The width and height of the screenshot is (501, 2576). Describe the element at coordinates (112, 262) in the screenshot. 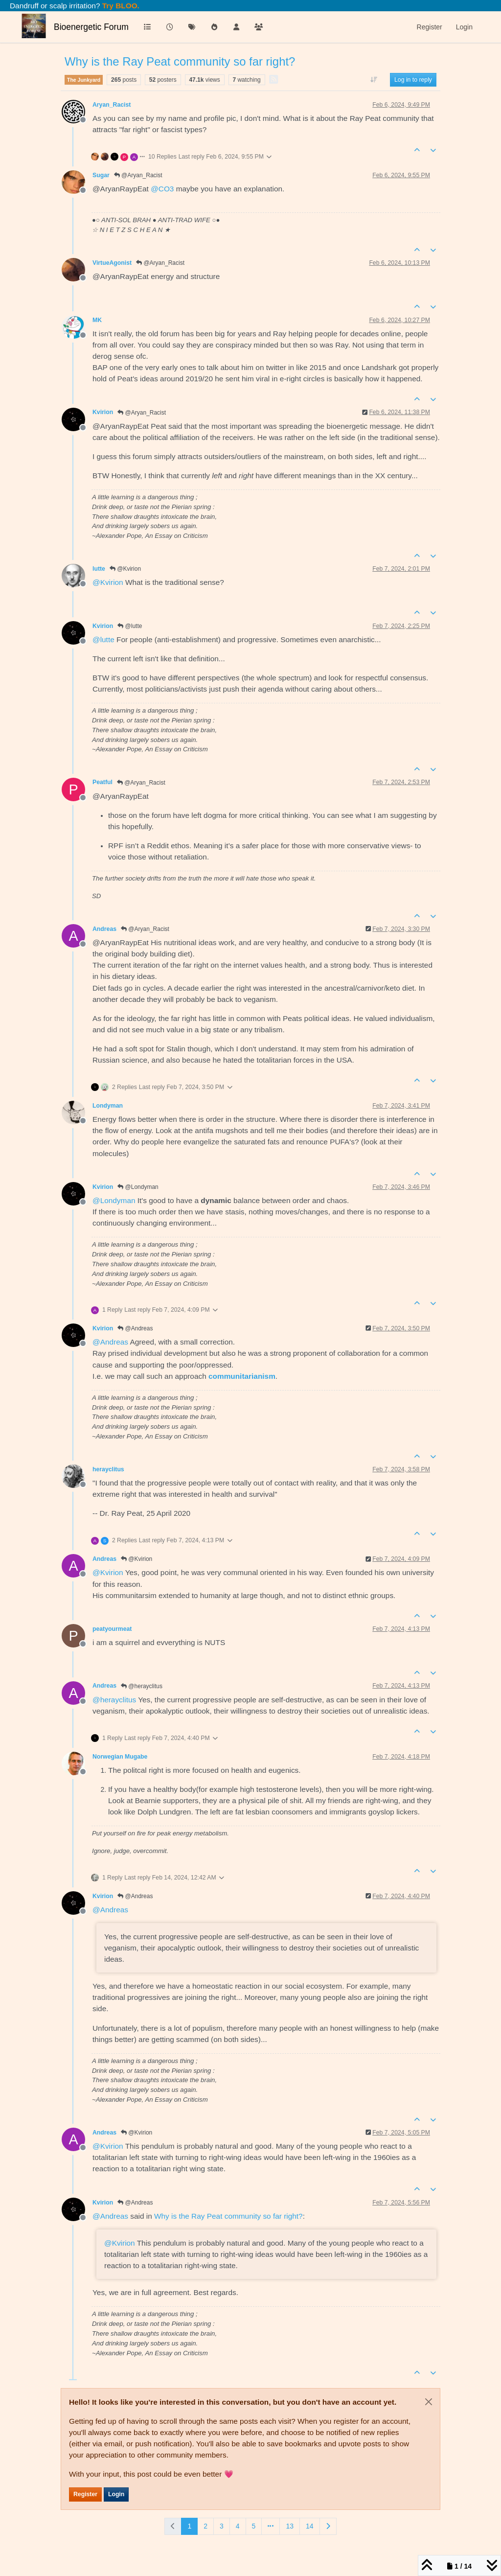

I see `VirtueAgonist` at that location.